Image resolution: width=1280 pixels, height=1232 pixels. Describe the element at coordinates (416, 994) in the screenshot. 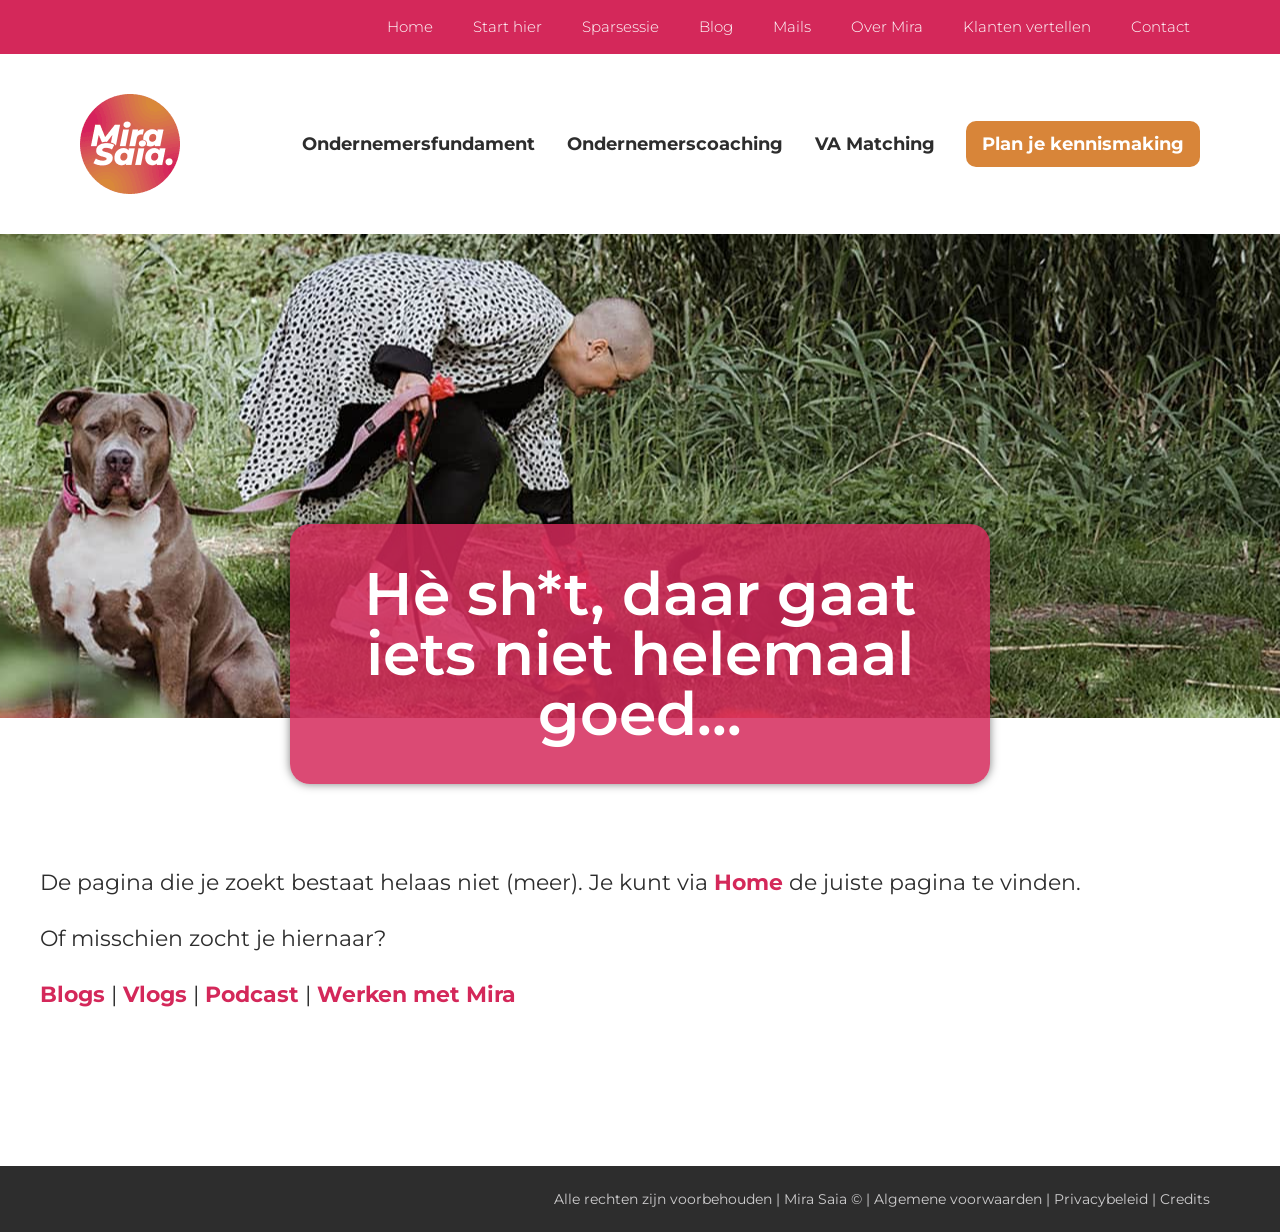

I see `Werken met Mira` at that location.